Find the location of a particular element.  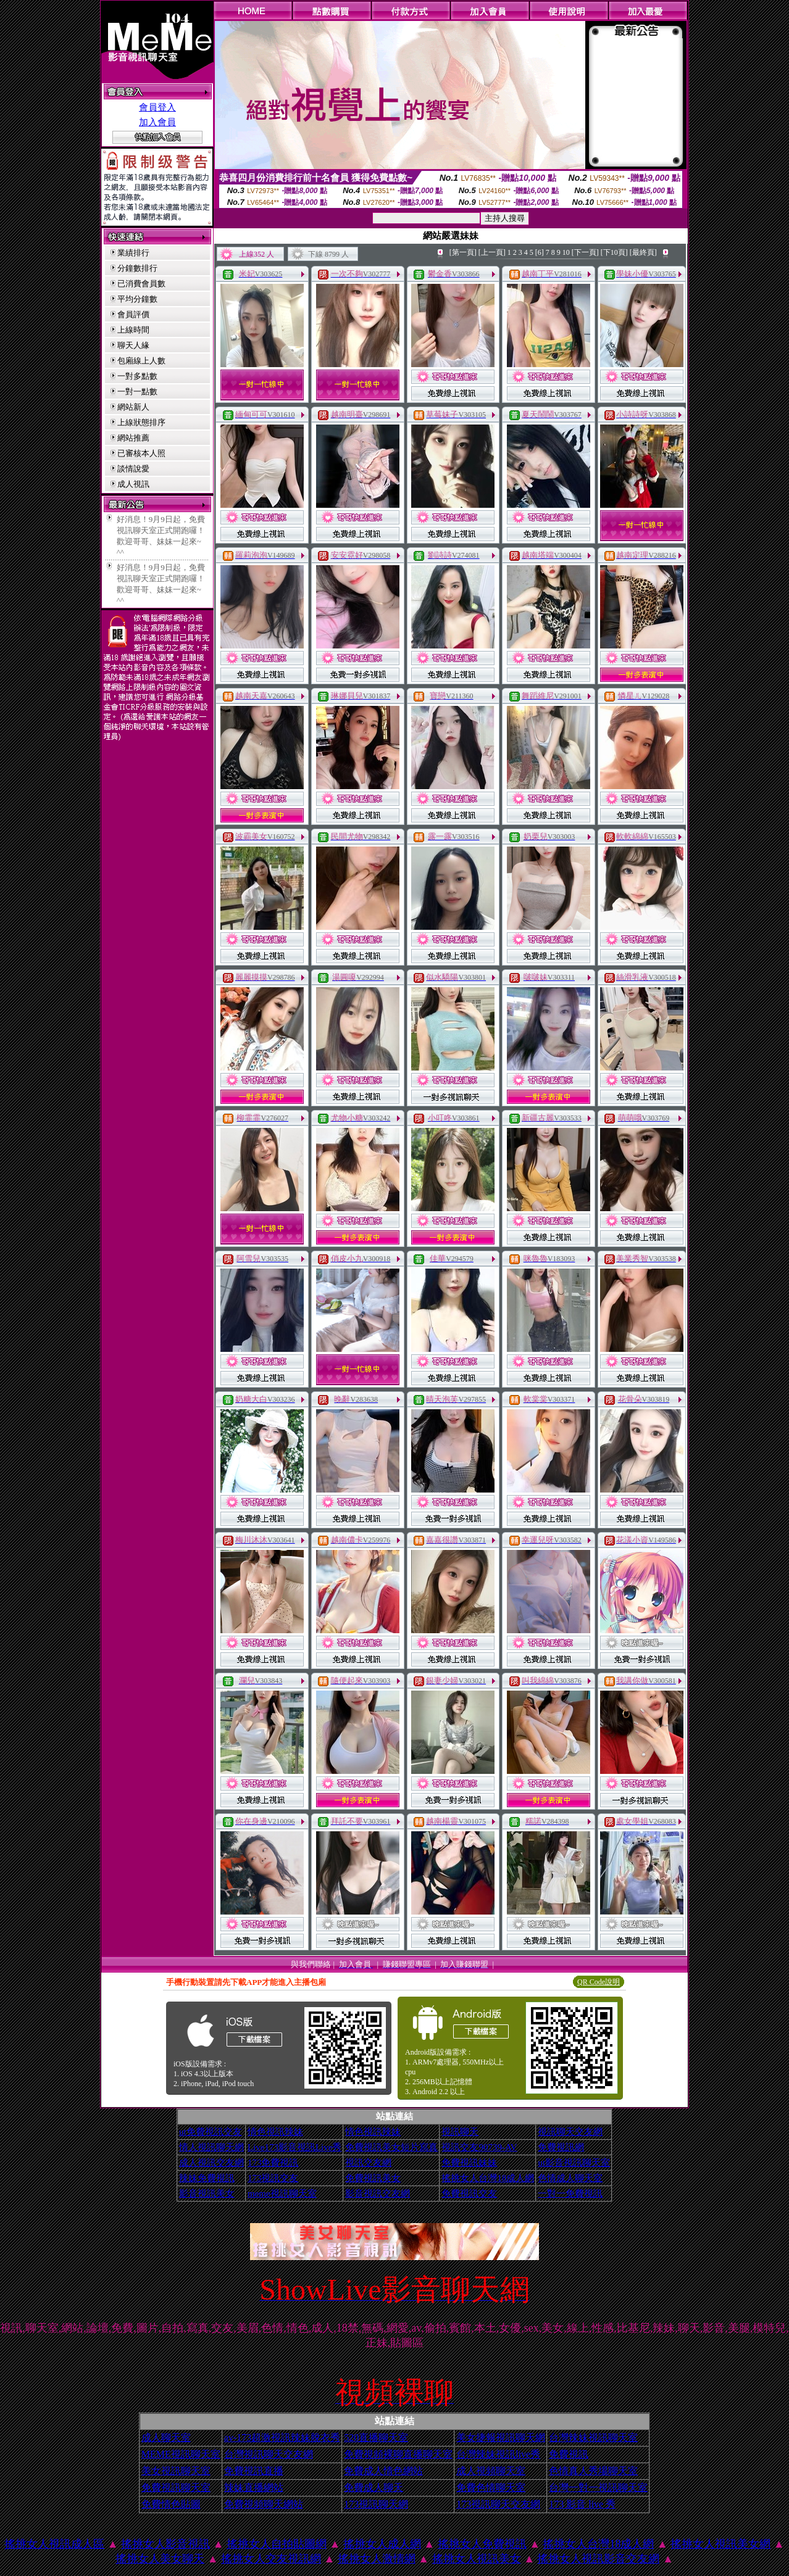

搖挑女人激情網 is located at coordinates (376, 2559).